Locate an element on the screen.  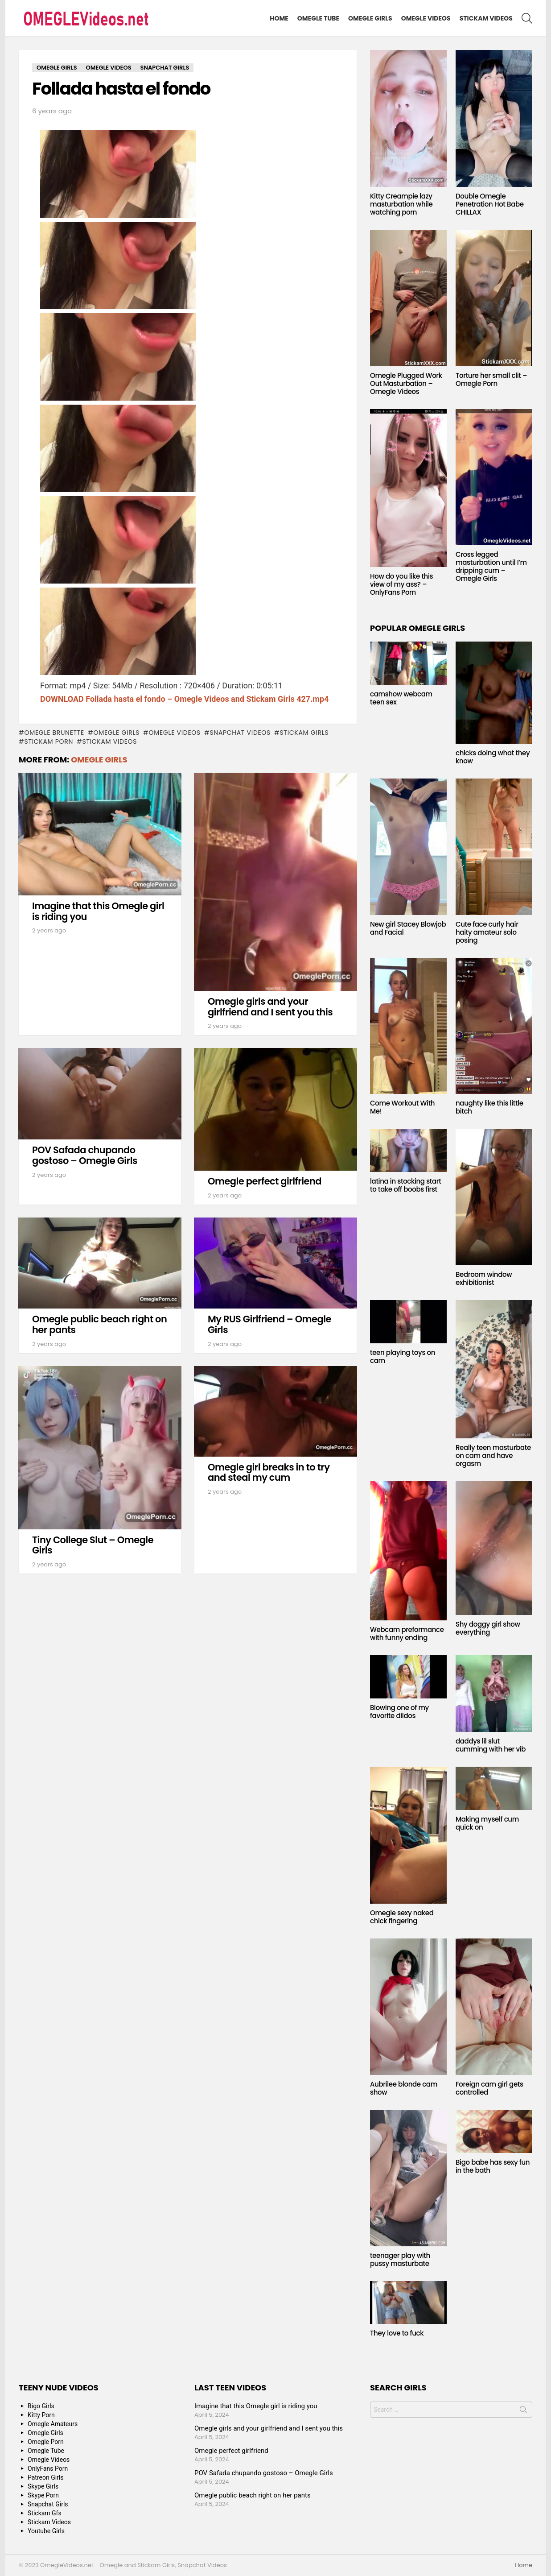
Bigo babe has sexy fun in the bath is located at coordinates (493, 2166).